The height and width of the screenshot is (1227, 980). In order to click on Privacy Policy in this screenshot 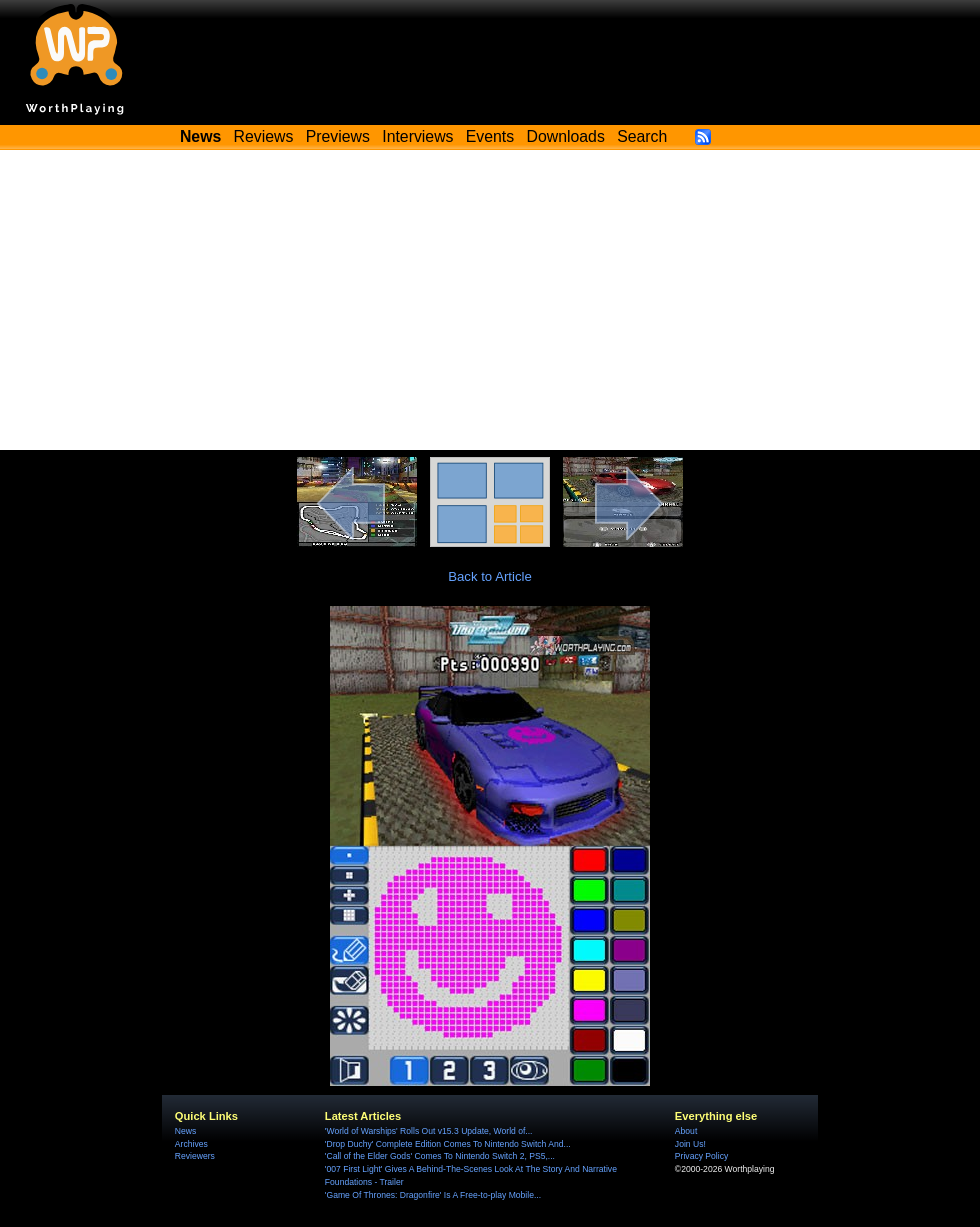, I will do `click(701, 1156)`.